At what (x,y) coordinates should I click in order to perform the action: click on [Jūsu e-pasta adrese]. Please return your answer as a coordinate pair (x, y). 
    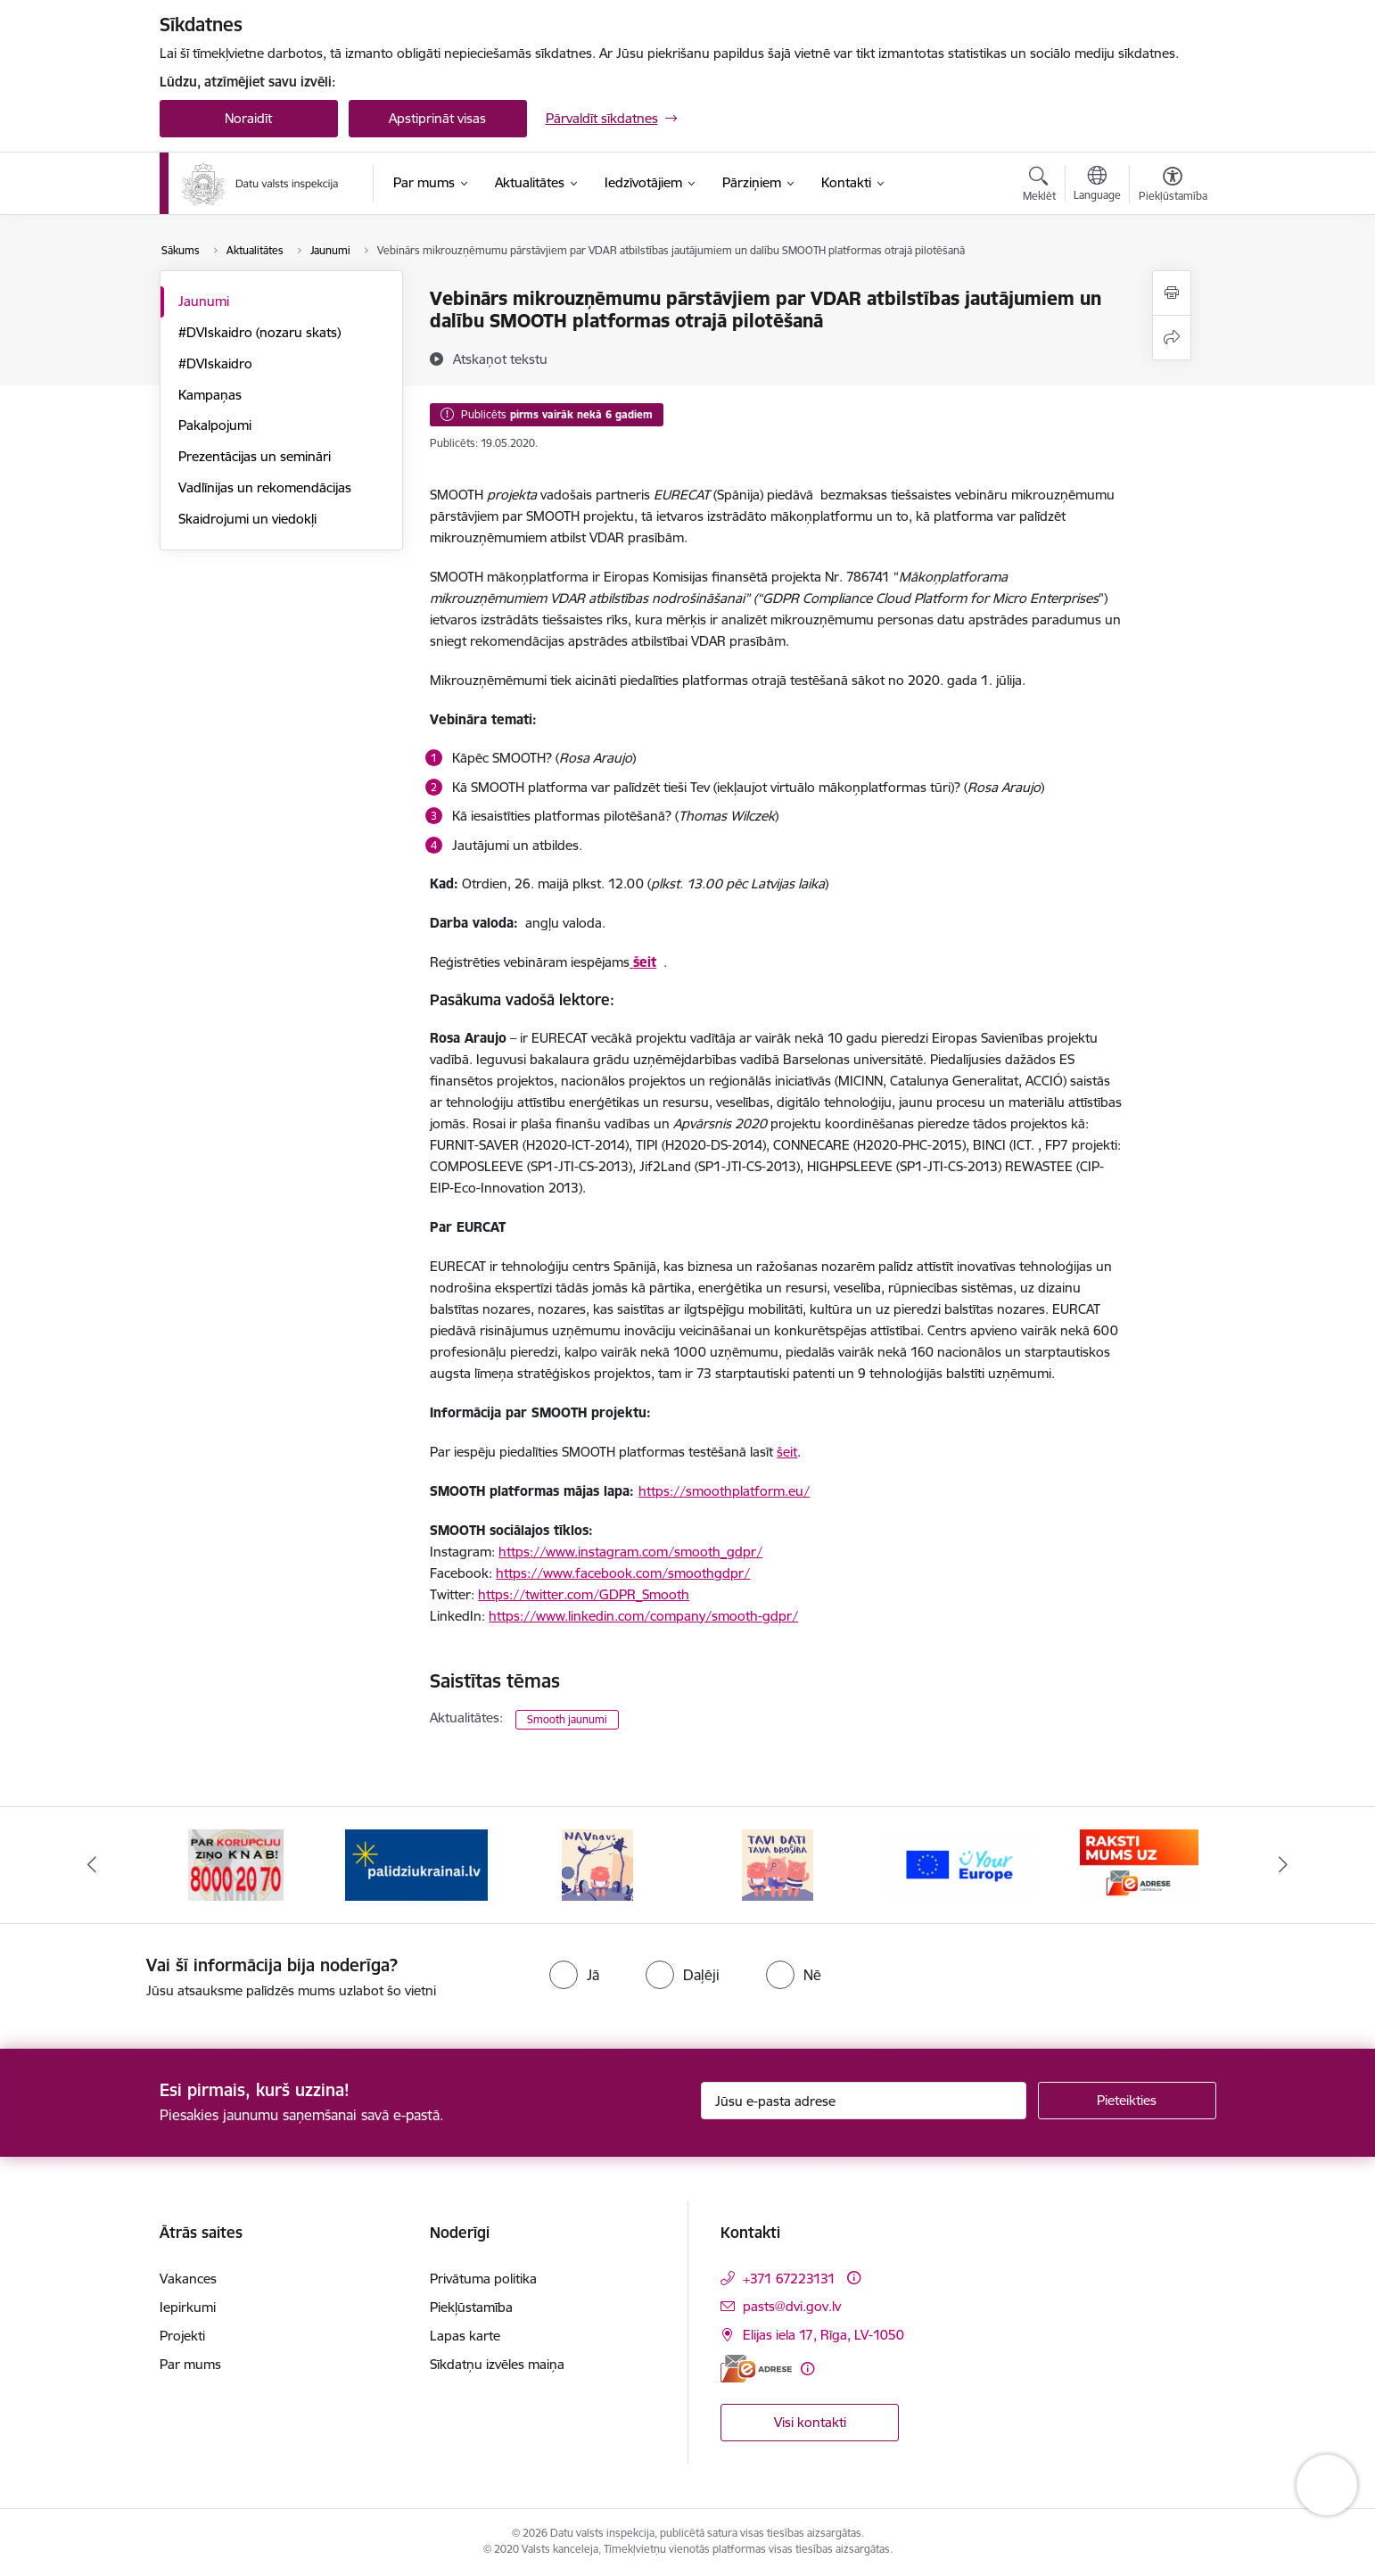
    Looking at the image, I should click on (863, 2100).